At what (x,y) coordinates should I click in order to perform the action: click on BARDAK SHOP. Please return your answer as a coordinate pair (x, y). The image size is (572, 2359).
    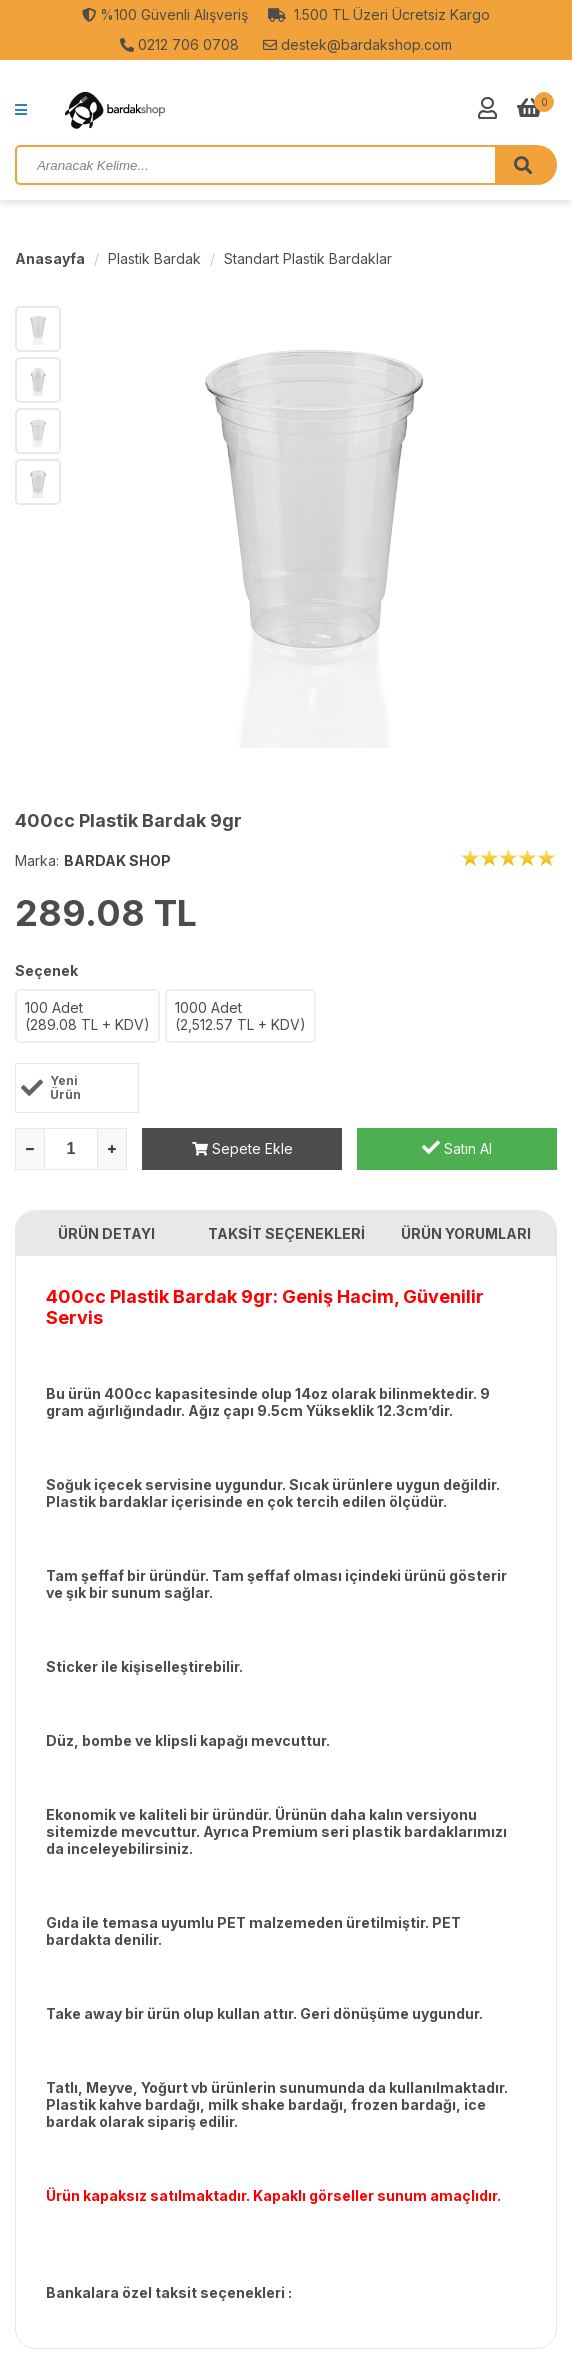
    Looking at the image, I should click on (117, 860).